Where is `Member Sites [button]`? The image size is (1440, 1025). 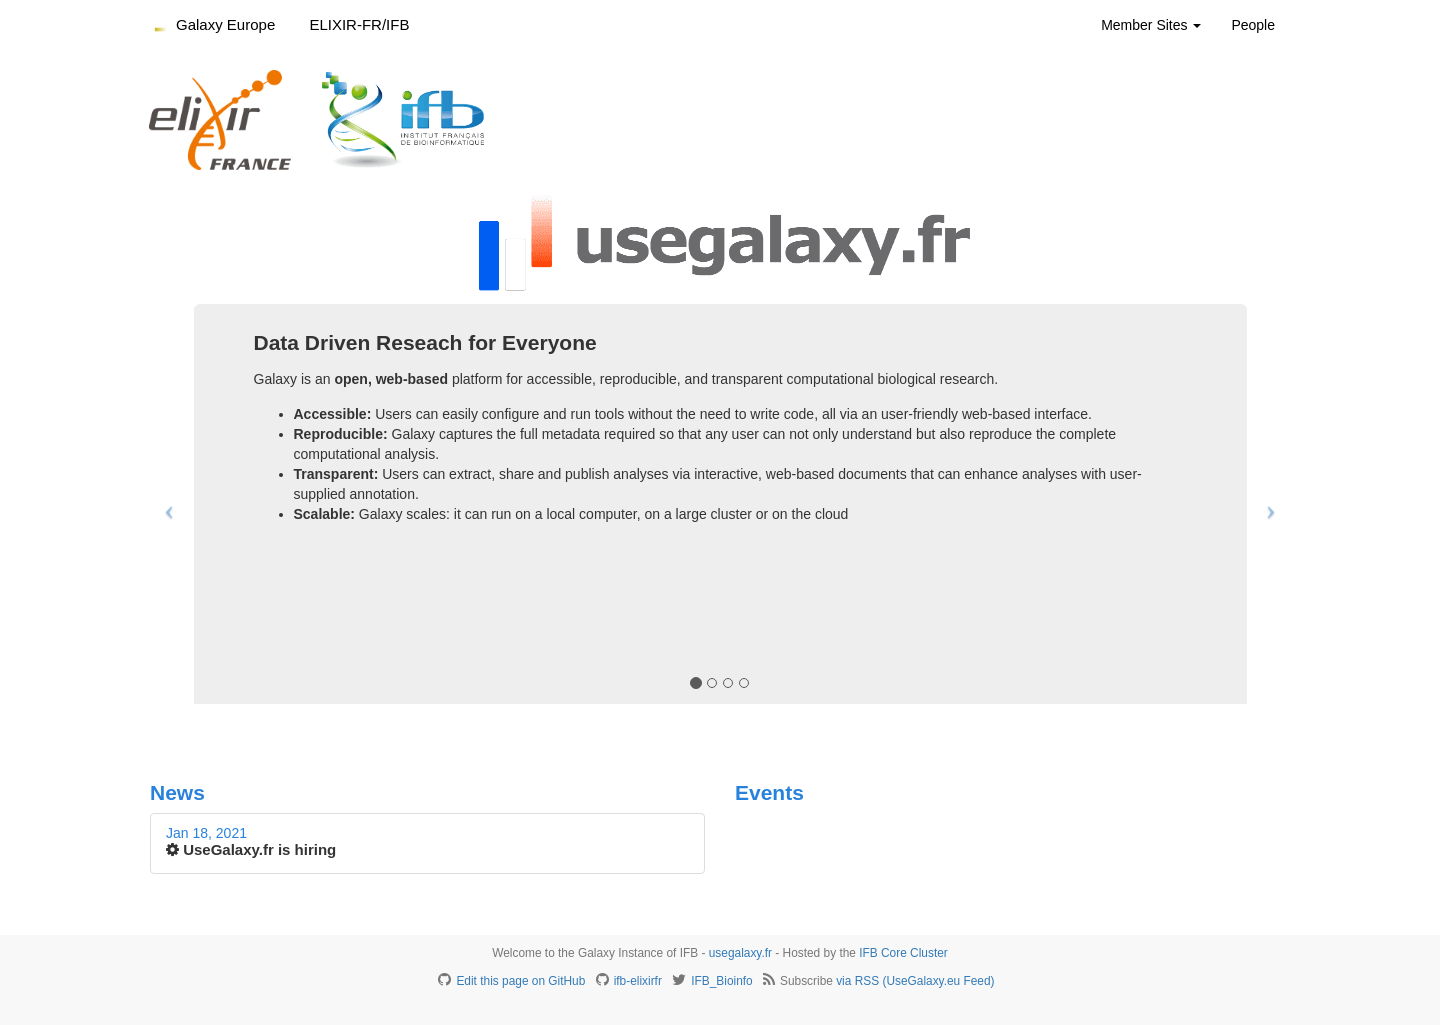
Member Sites [button] is located at coordinates (1151, 25).